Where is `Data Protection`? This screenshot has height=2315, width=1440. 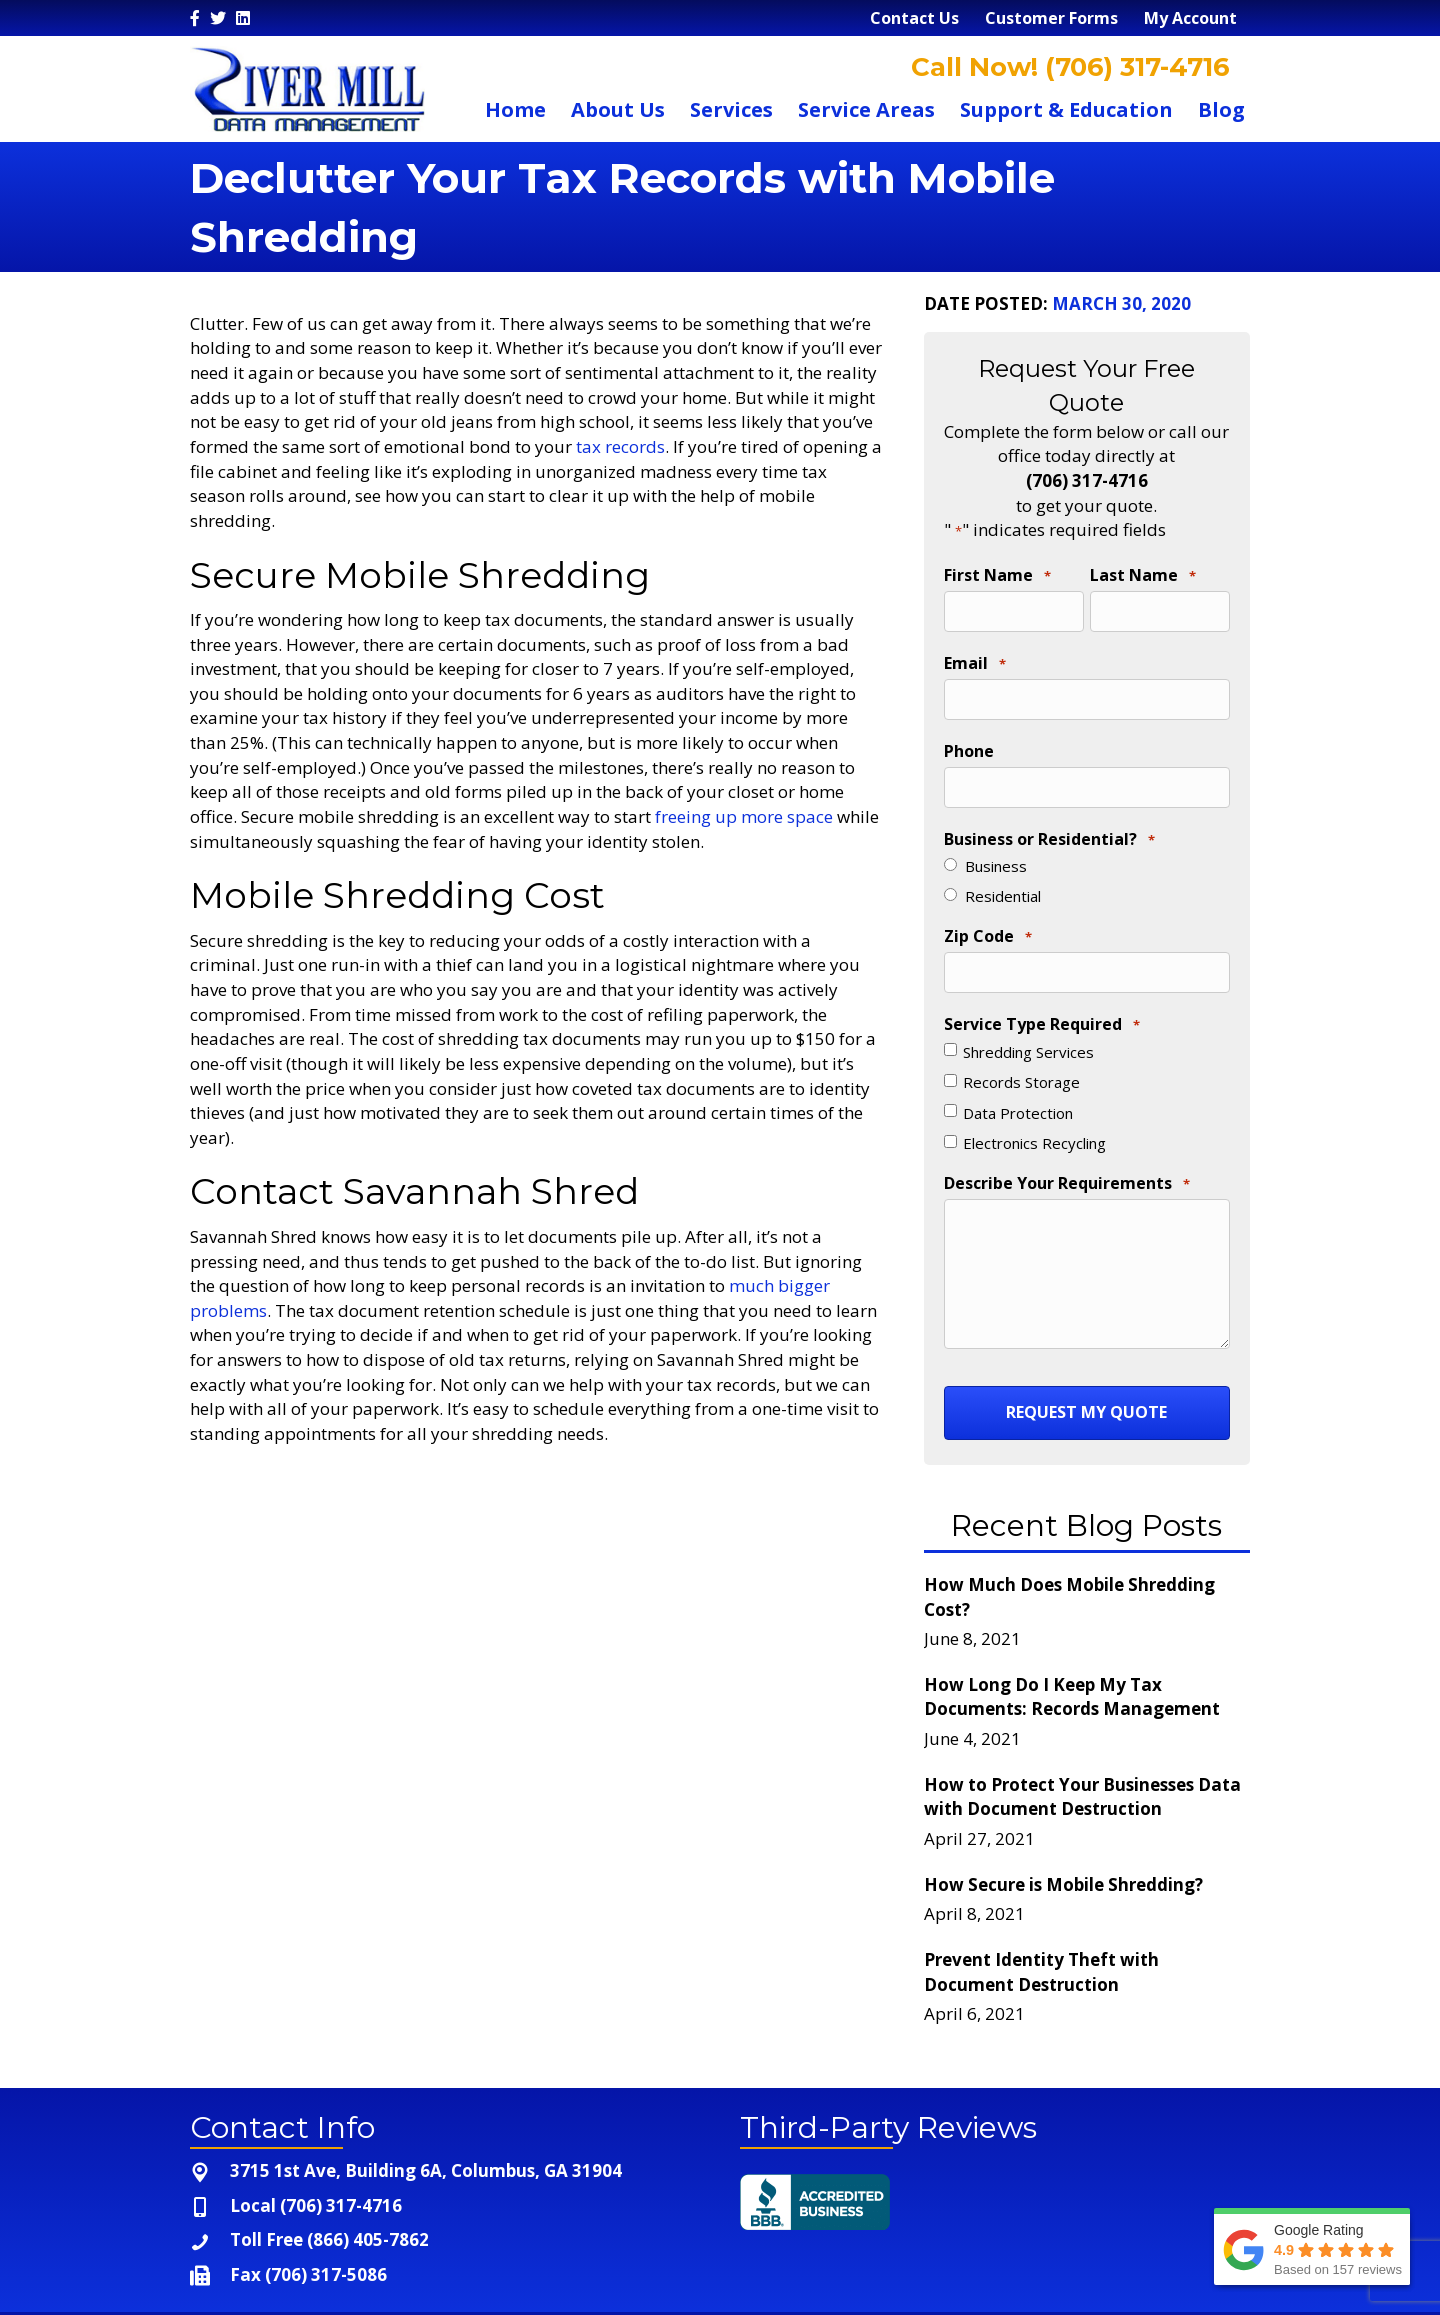 Data Protection is located at coordinates (1018, 1075).